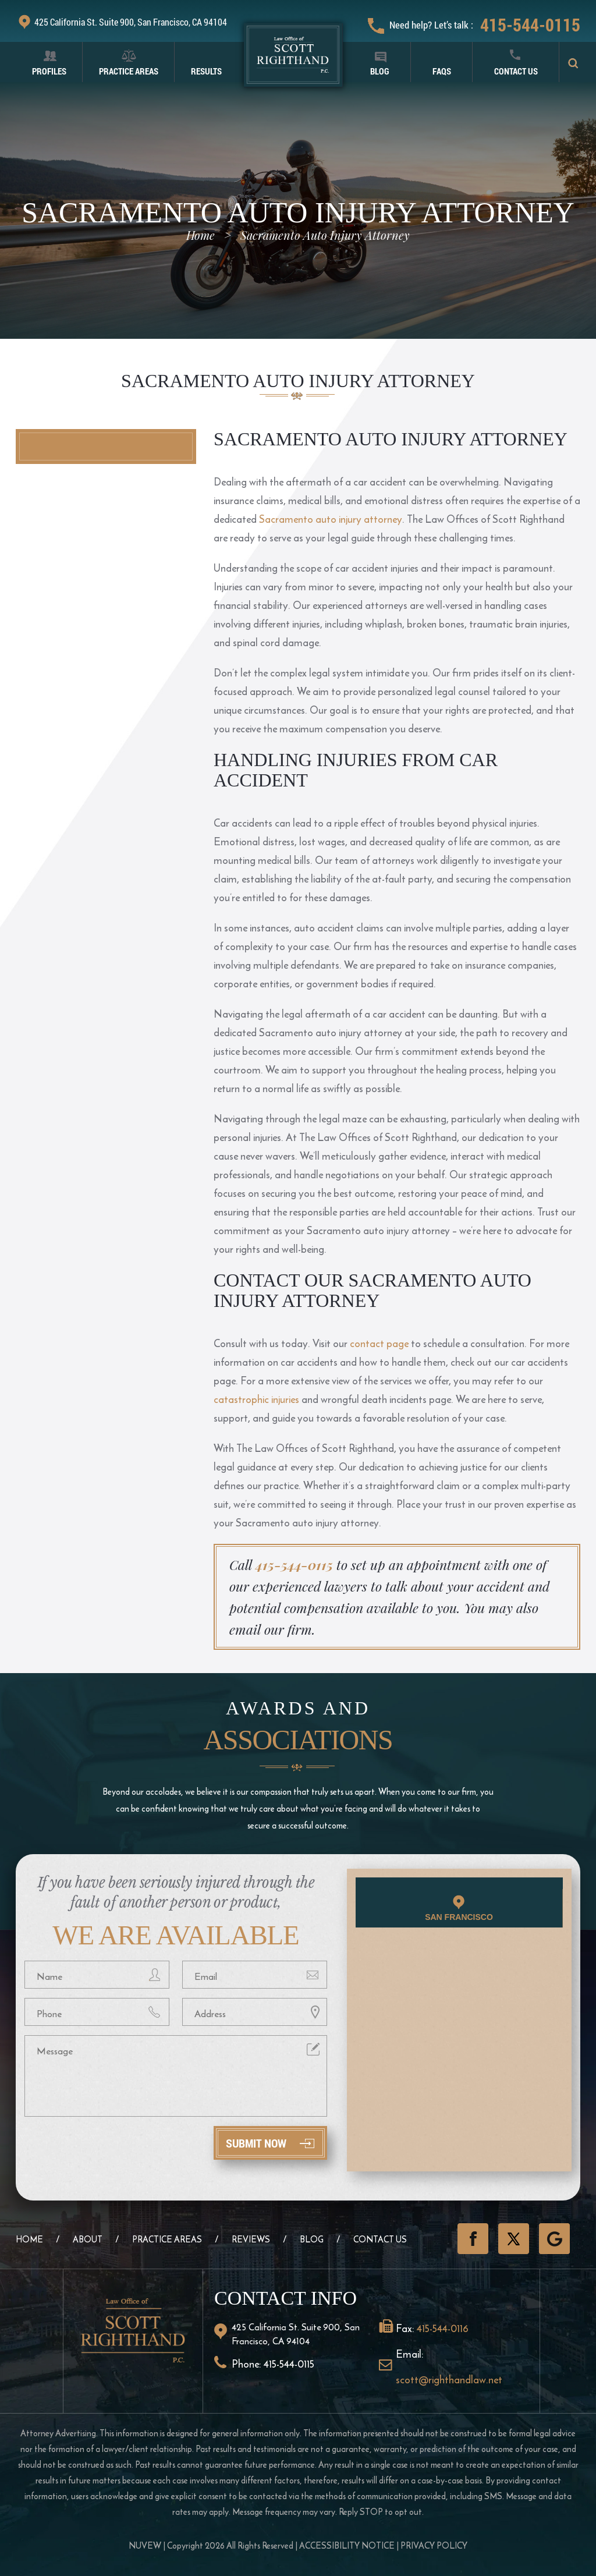  What do you see at coordinates (130, 22) in the screenshot?
I see `425 California St. Suite 900, San Francisco, CA 94104` at bounding box center [130, 22].